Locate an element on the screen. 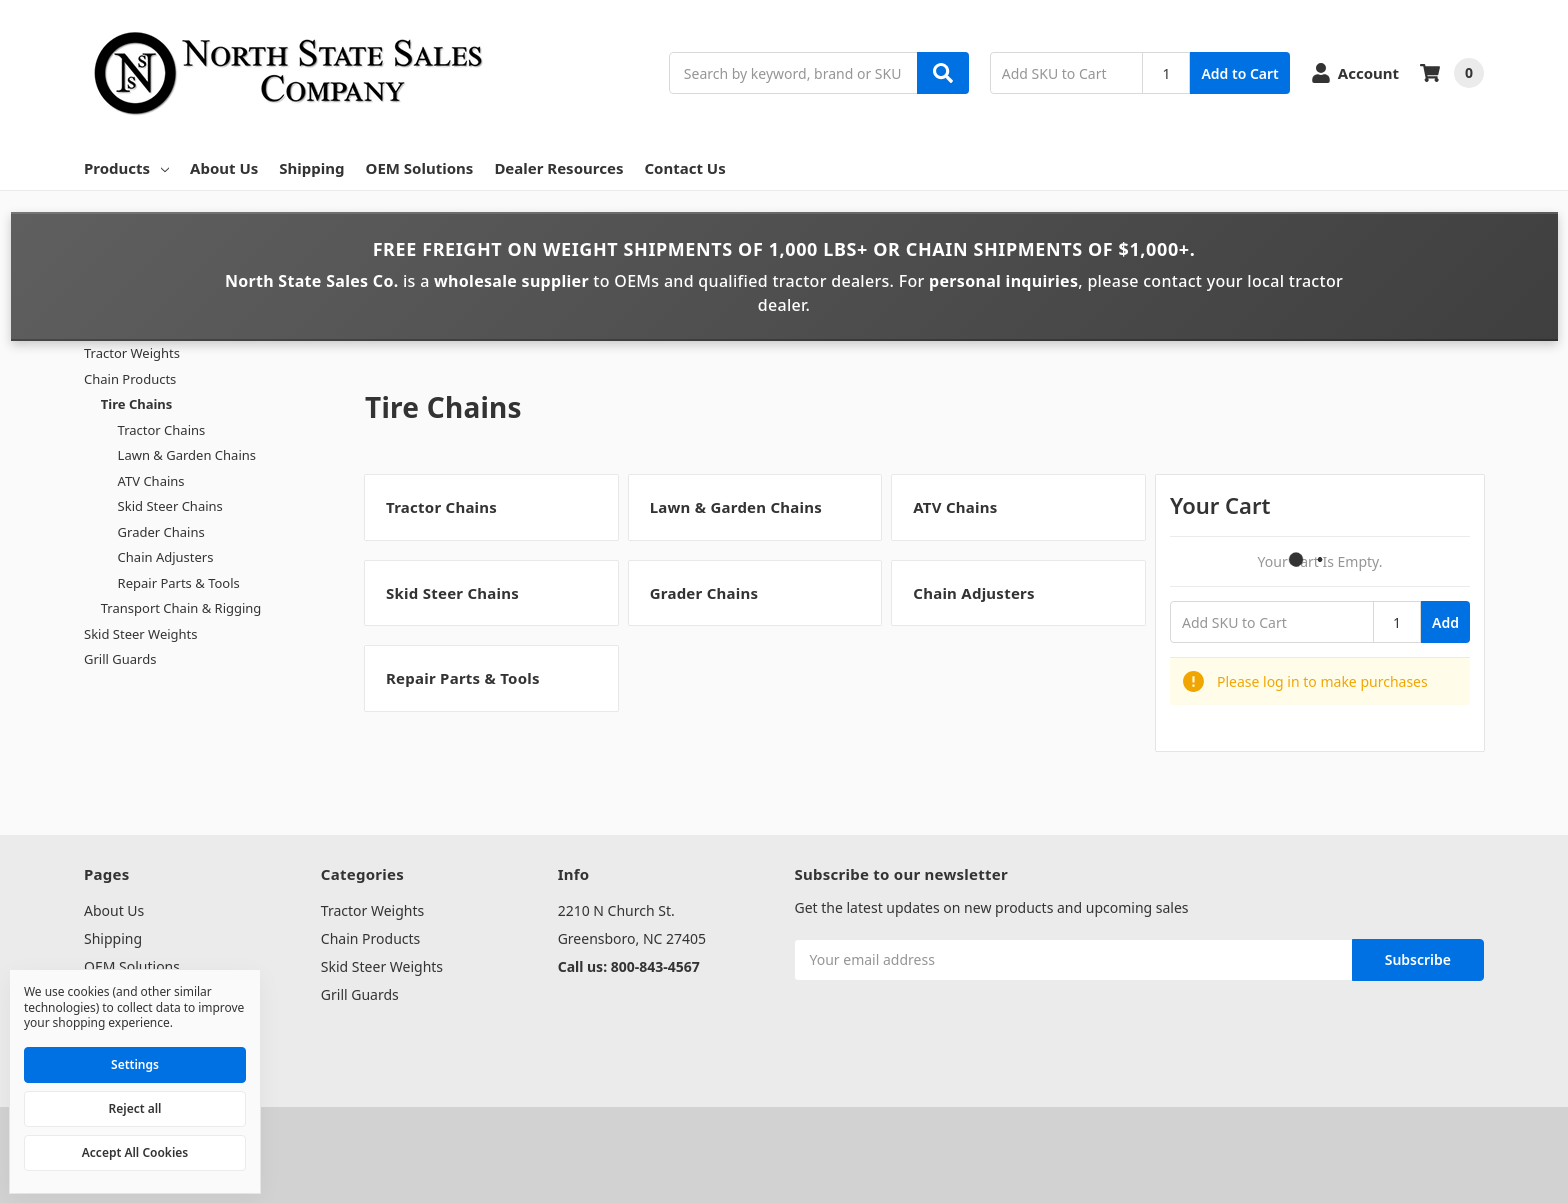  Add is located at coordinates (1445, 622).